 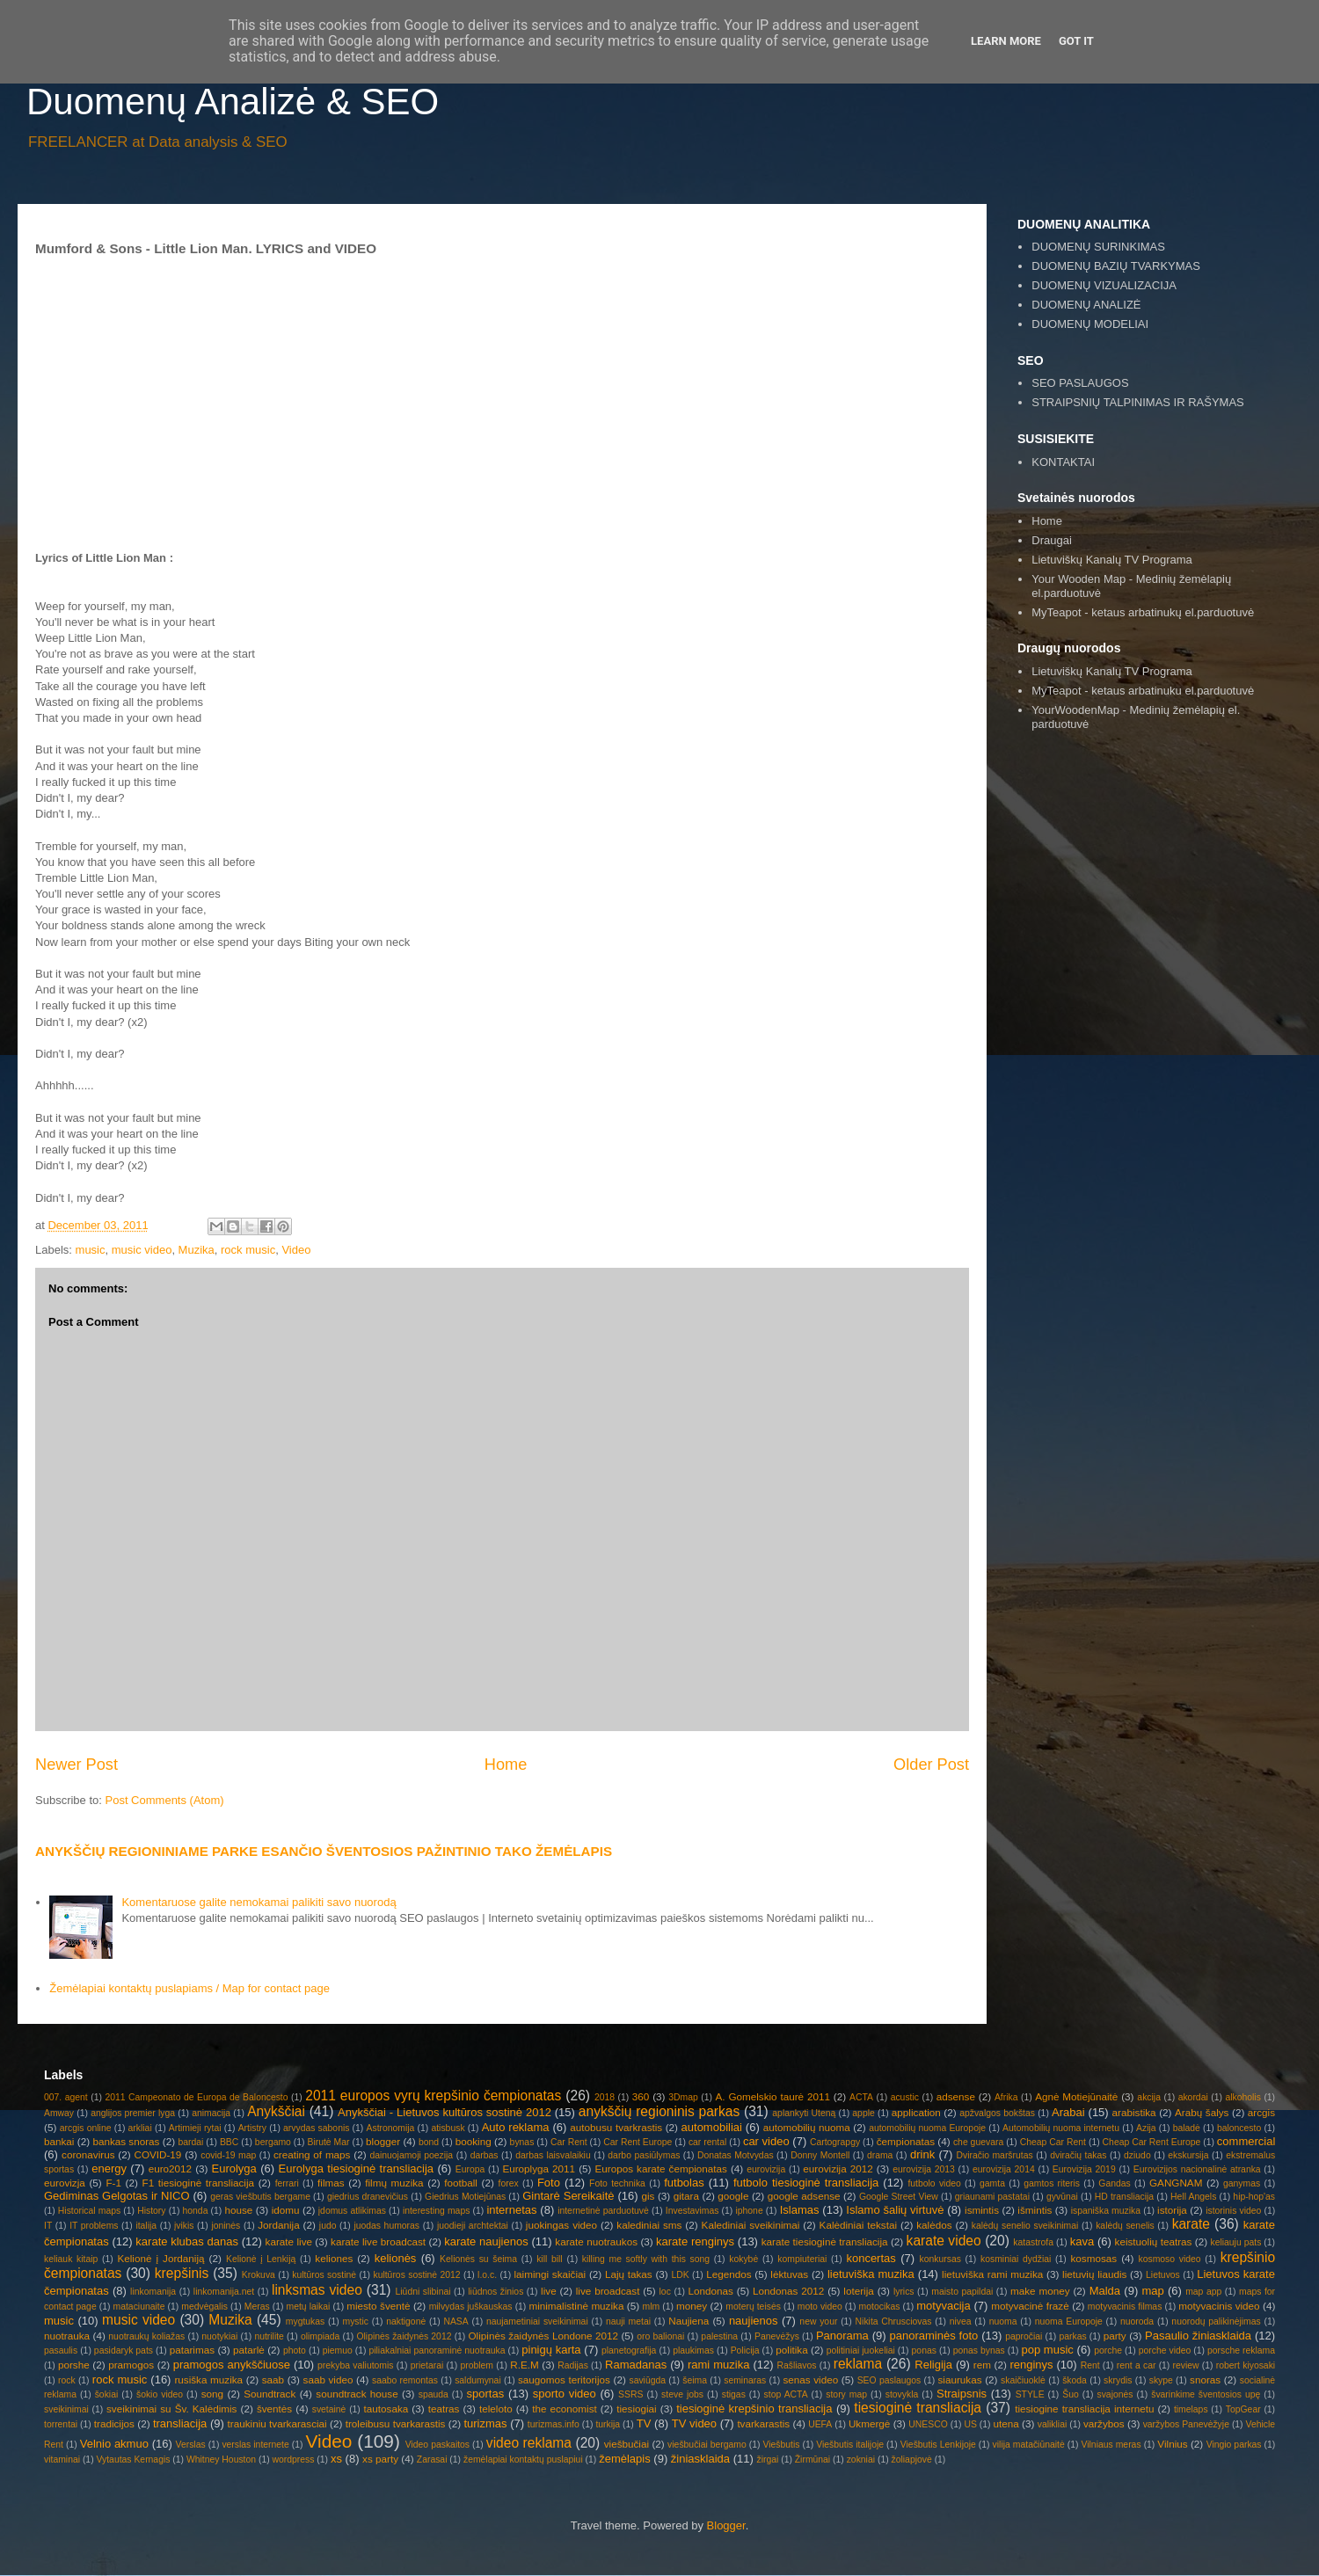 I want to click on filmų muzika, so click(x=394, y=2182).